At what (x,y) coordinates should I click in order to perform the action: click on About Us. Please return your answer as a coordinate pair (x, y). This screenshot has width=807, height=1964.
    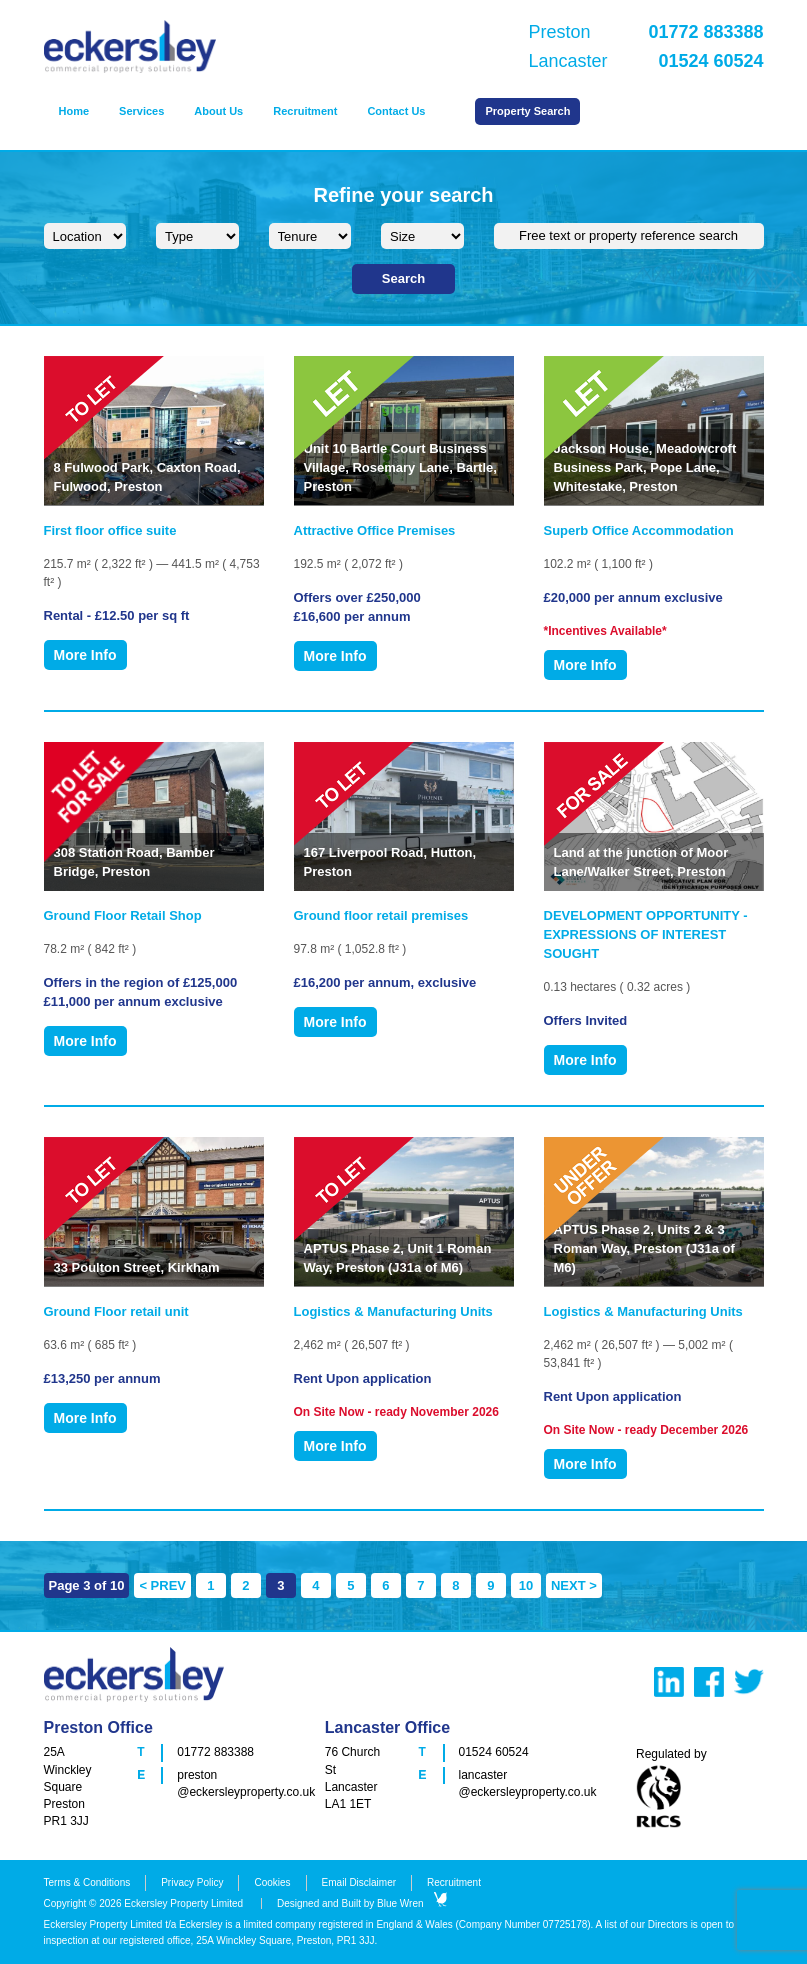
    Looking at the image, I should click on (218, 111).